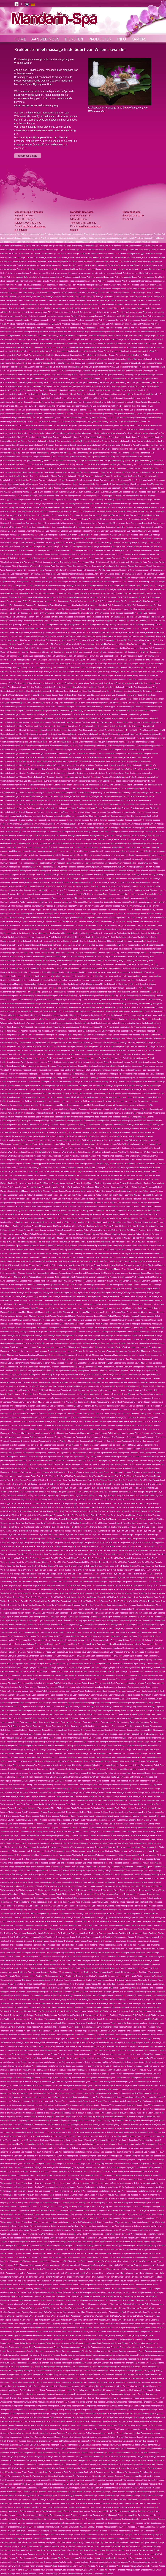  I want to click on Sport massage Melle, so click(15, 1664).